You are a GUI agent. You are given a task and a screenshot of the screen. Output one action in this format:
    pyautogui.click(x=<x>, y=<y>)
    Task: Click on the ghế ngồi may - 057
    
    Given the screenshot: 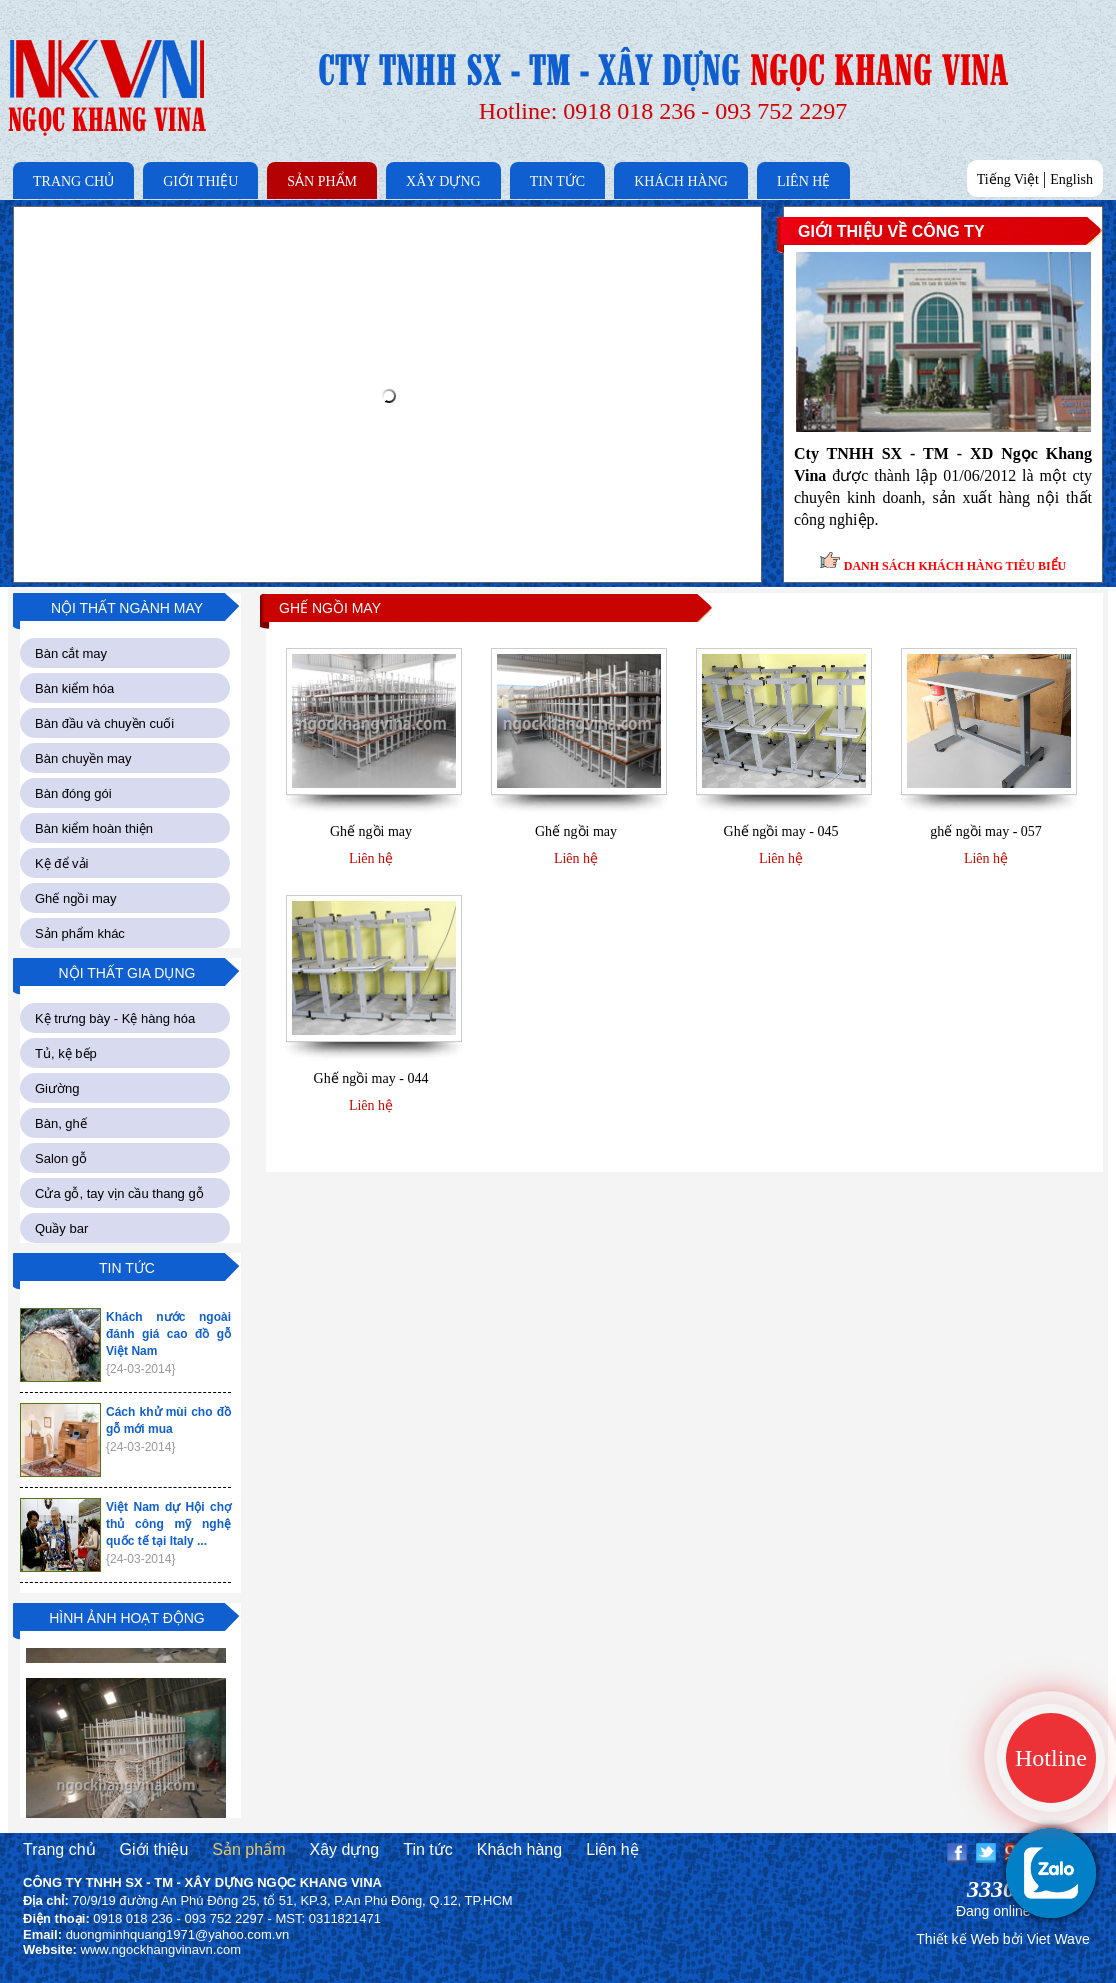 What is the action you would take?
    pyautogui.click(x=986, y=831)
    